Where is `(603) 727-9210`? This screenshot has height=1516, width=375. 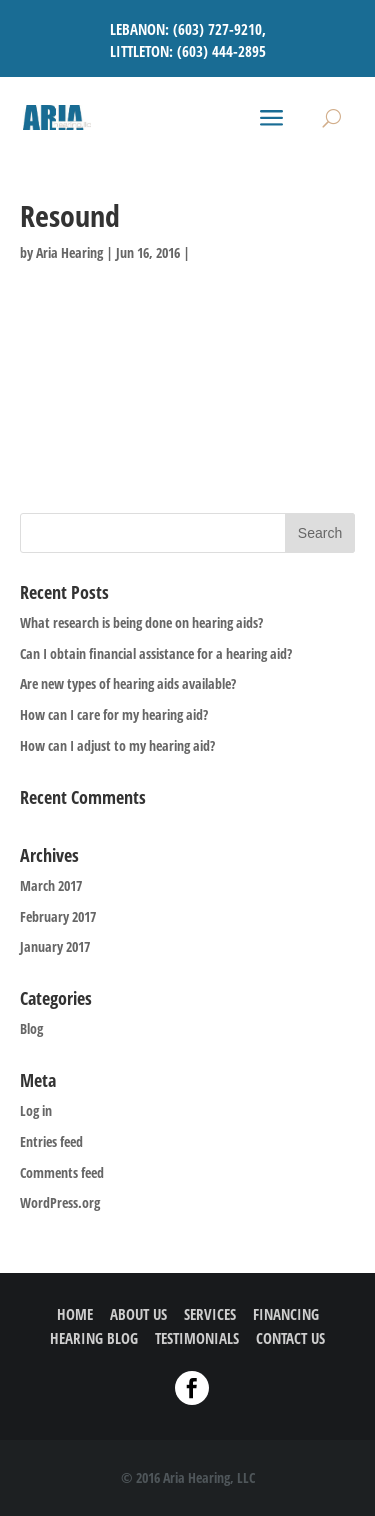 (603) 727-9210 is located at coordinates (217, 29).